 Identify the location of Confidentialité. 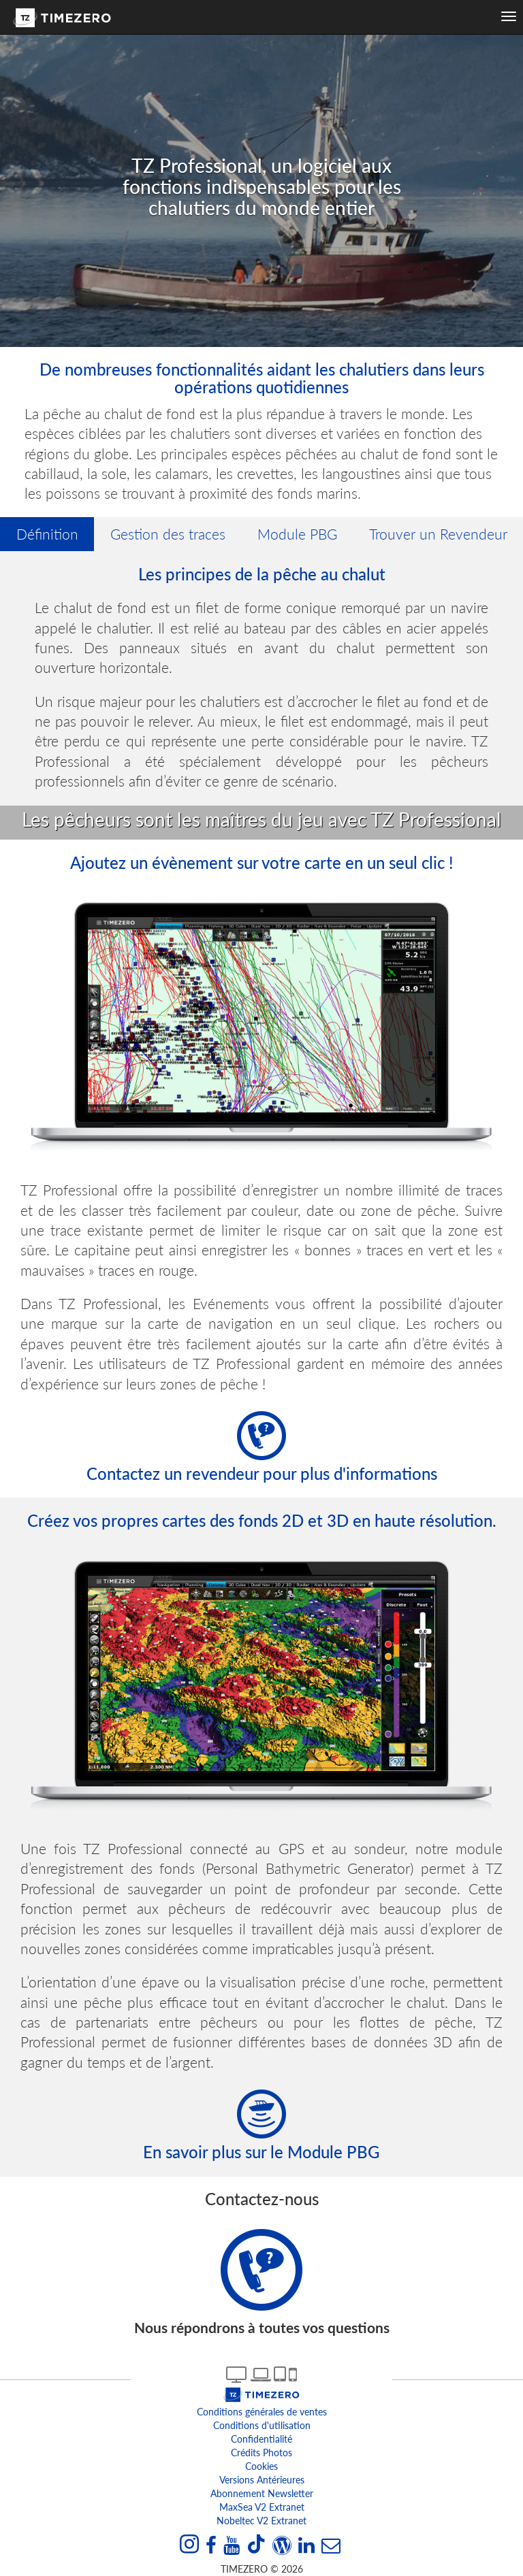
(261, 2439).